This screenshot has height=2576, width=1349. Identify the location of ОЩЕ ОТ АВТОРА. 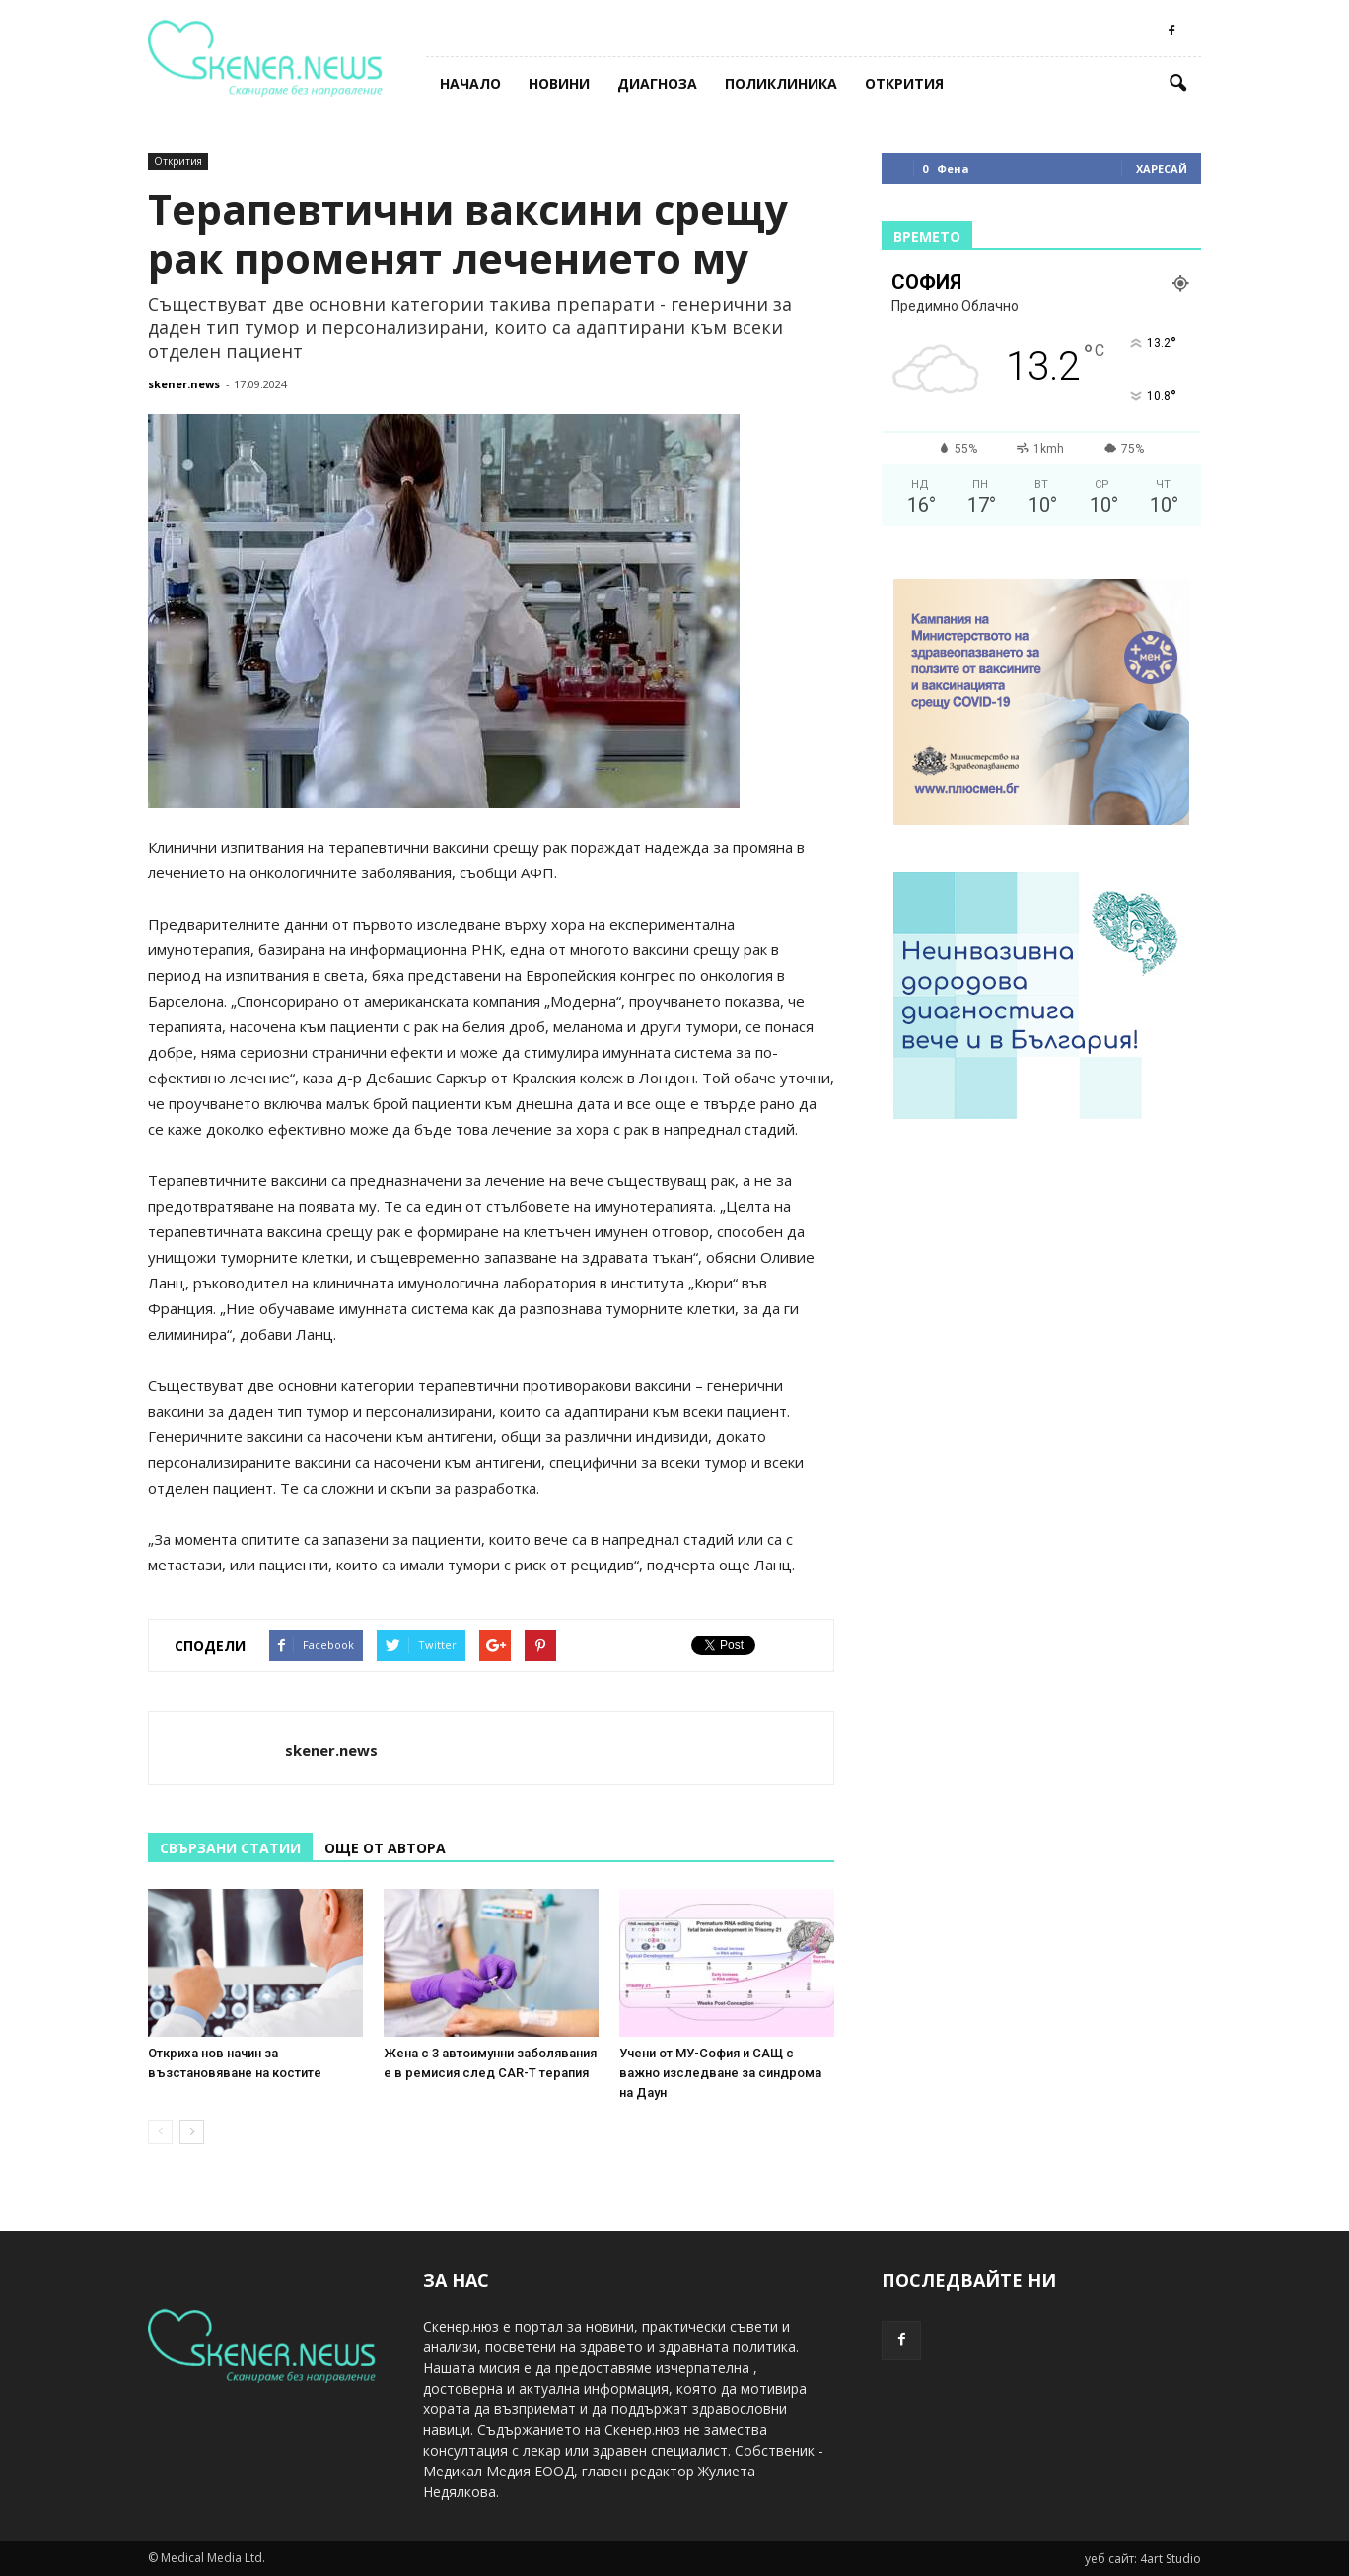
(385, 1848).